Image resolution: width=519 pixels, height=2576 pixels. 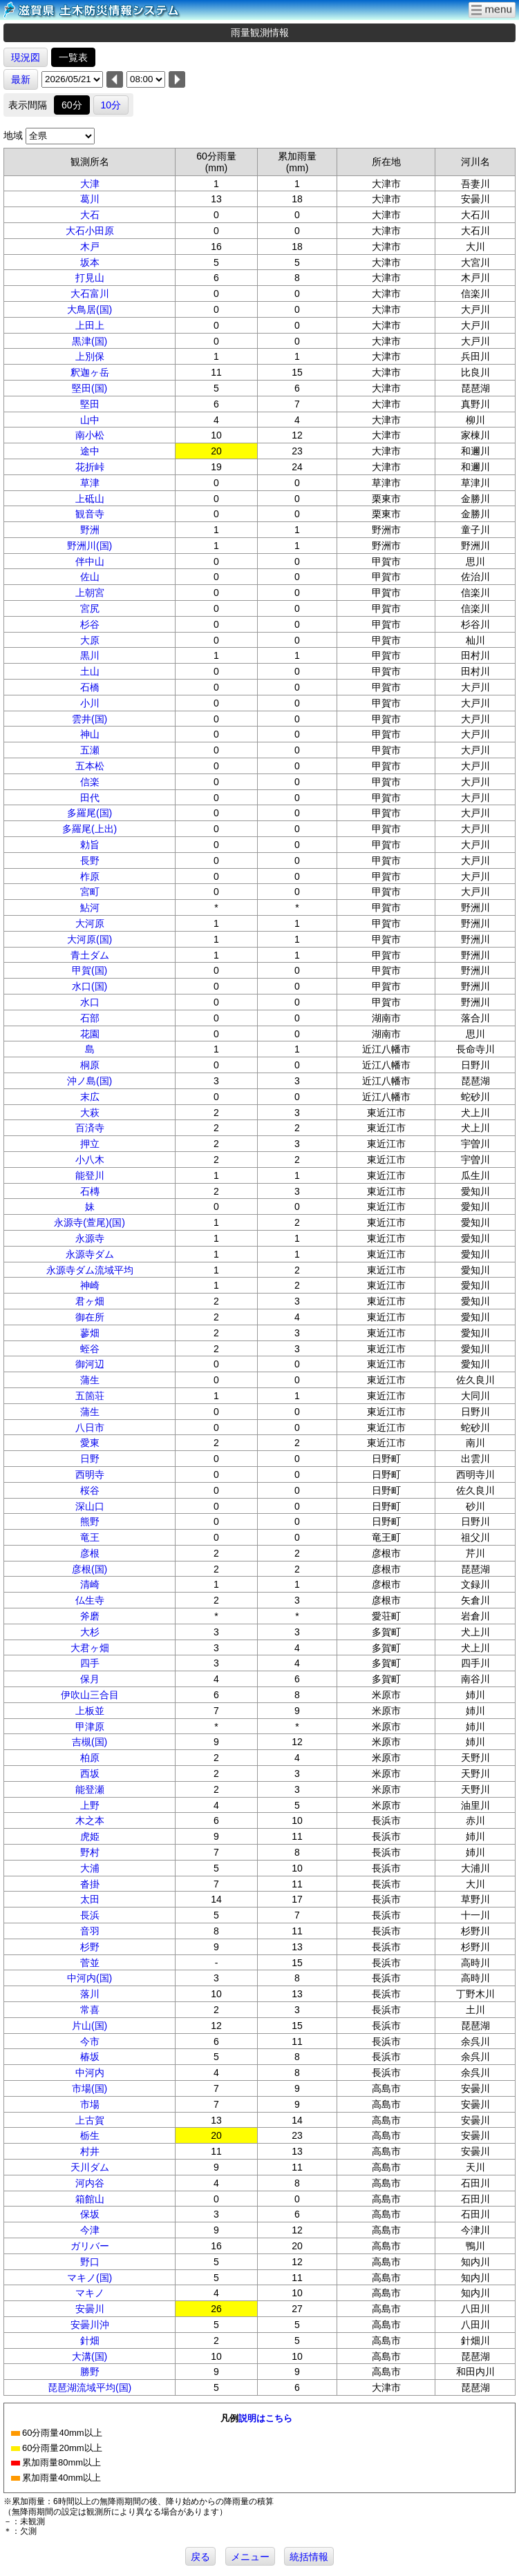 I want to click on 大津, so click(x=90, y=183).